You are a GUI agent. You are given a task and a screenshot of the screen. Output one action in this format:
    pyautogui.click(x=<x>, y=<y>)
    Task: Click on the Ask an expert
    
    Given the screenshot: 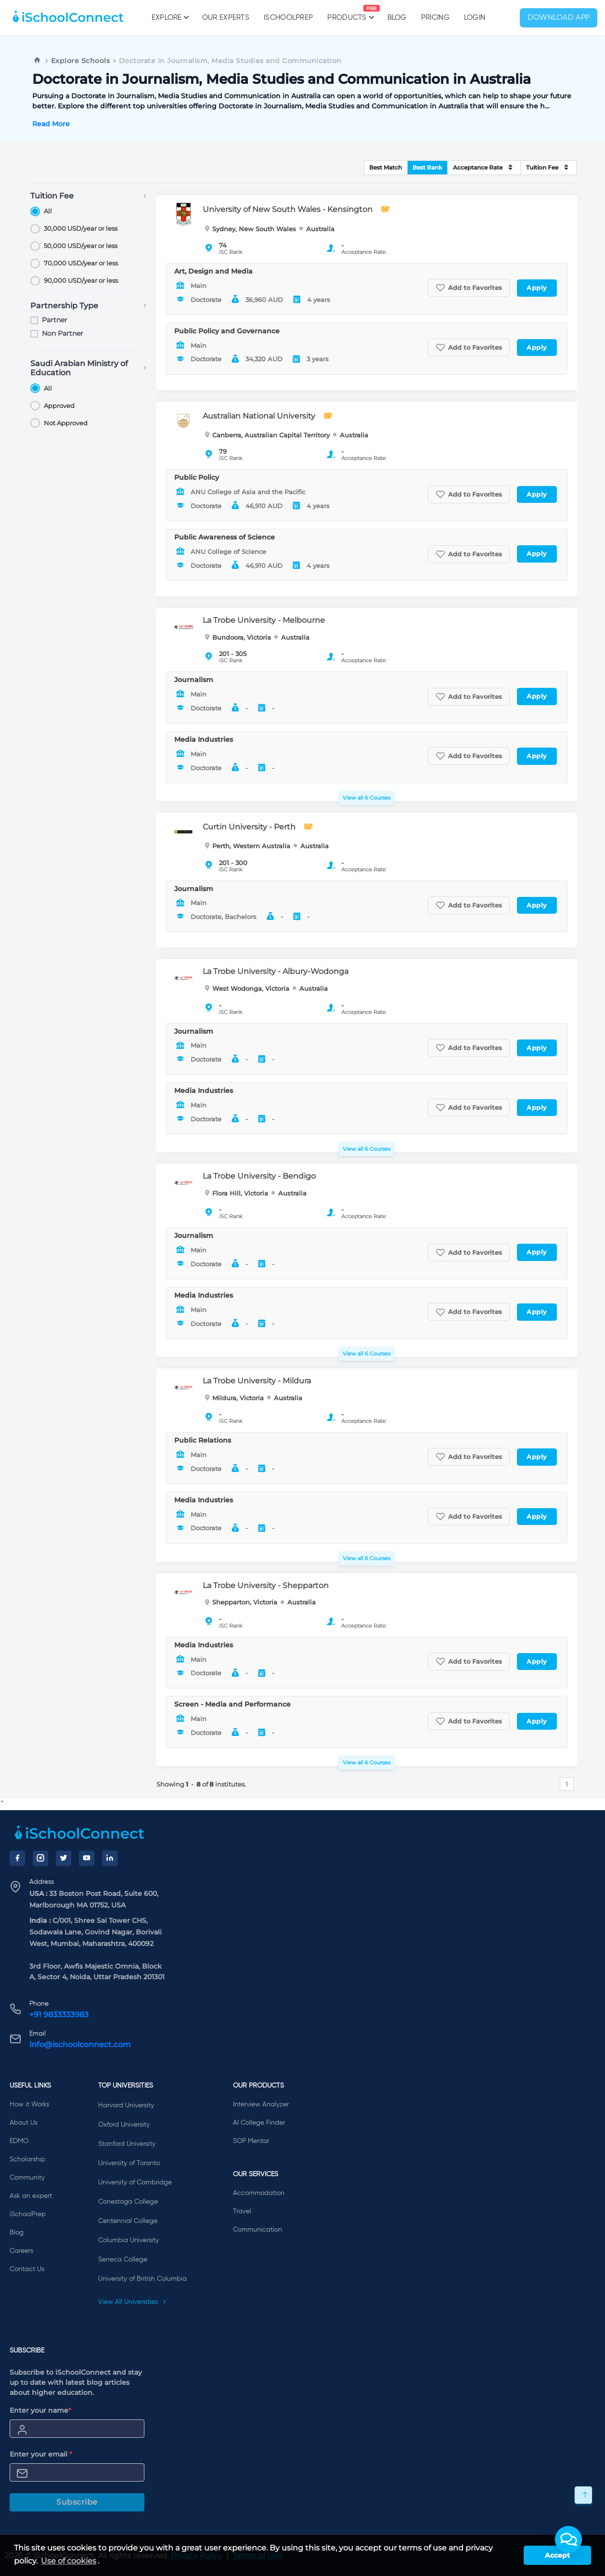 What is the action you would take?
    pyautogui.click(x=31, y=2196)
    